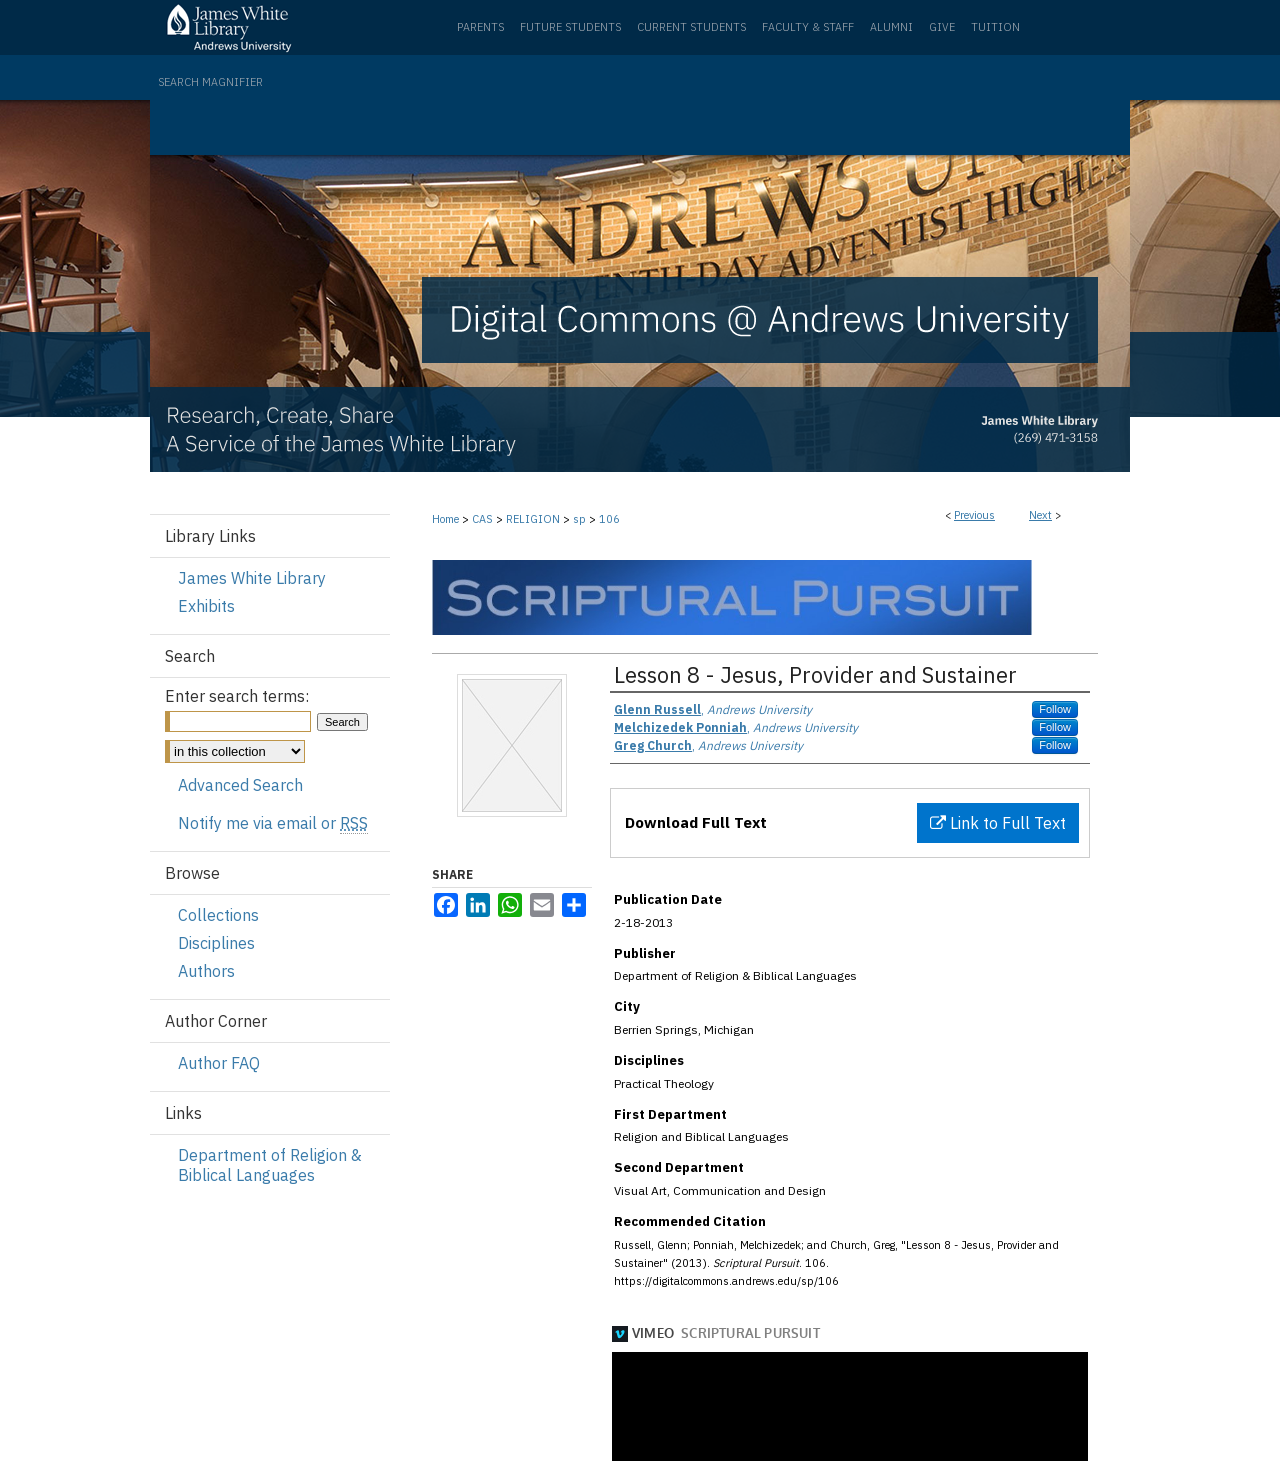 The width and height of the screenshot is (1280, 1461). What do you see at coordinates (609, 519) in the screenshot?
I see `106` at bounding box center [609, 519].